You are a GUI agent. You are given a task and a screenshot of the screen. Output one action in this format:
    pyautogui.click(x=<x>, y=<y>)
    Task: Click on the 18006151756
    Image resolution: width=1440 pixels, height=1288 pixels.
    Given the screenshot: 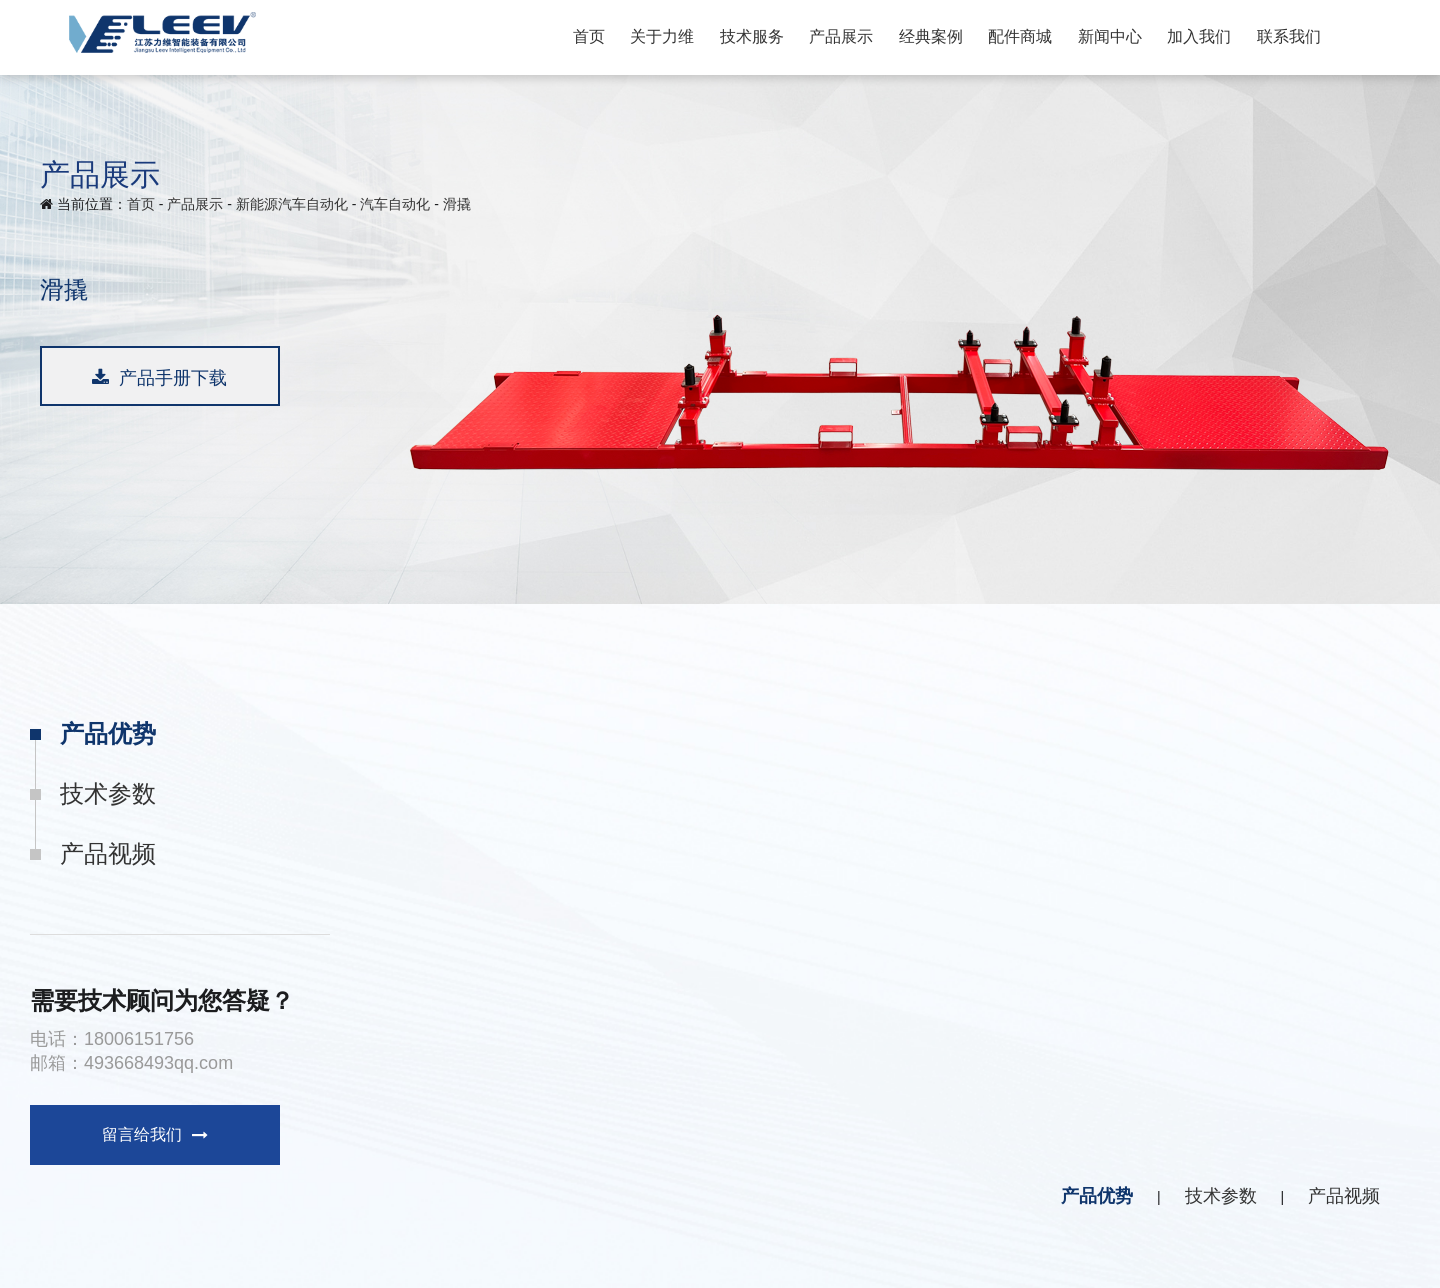 What is the action you would take?
    pyautogui.click(x=139, y=1039)
    